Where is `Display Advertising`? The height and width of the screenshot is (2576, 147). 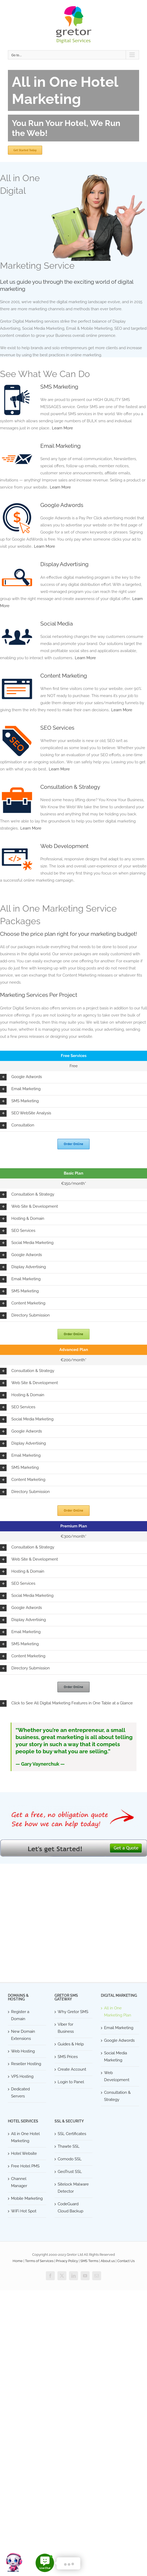
Display Advertising is located at coordinates (64, 564).